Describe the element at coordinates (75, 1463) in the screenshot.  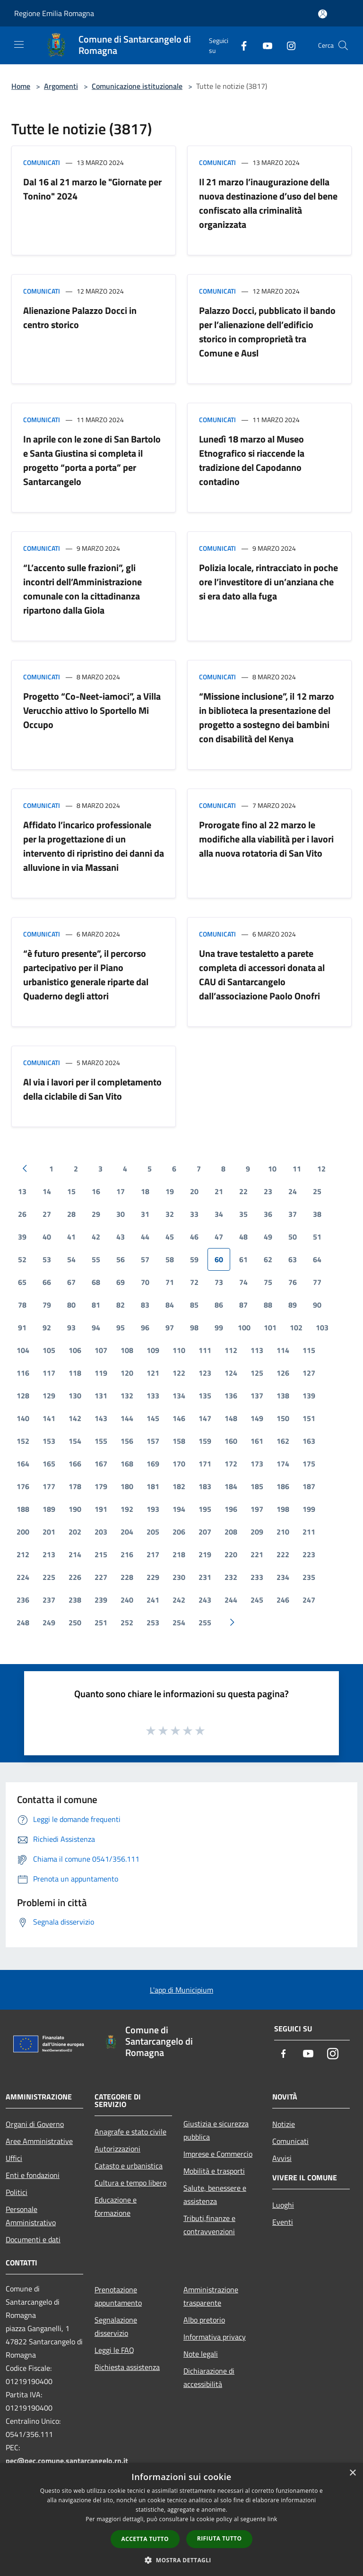
I see `166` at that location.